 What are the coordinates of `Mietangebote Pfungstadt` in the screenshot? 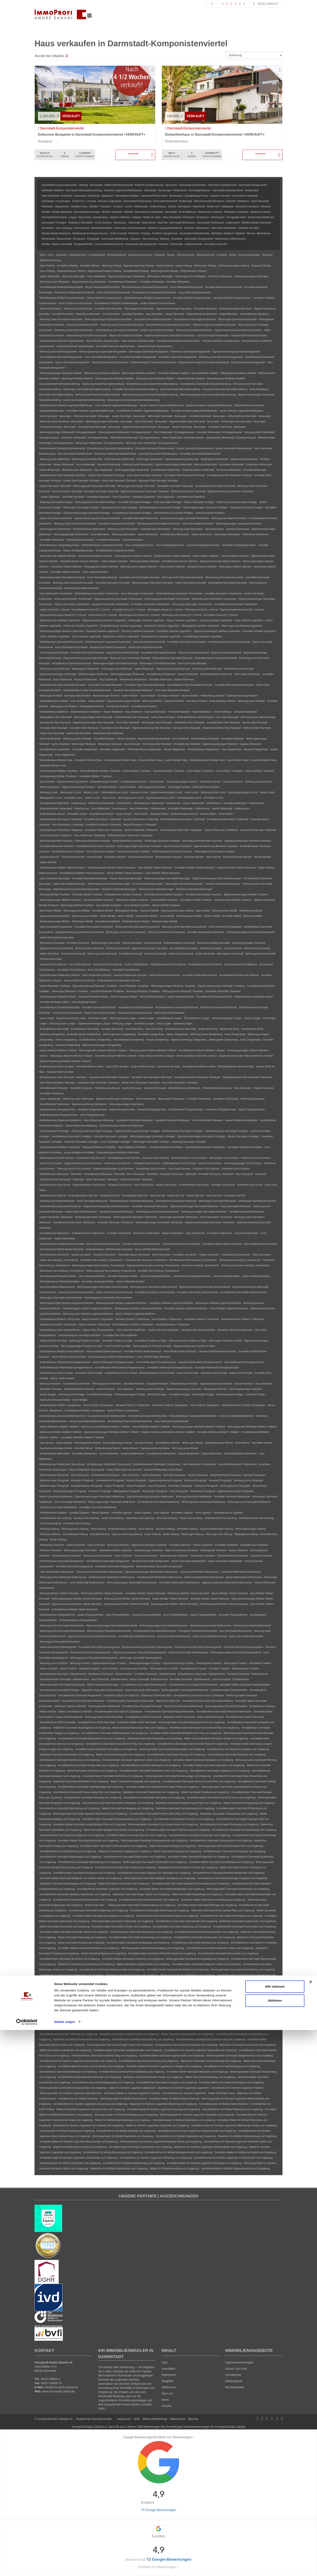 It's located at (126, 1491).